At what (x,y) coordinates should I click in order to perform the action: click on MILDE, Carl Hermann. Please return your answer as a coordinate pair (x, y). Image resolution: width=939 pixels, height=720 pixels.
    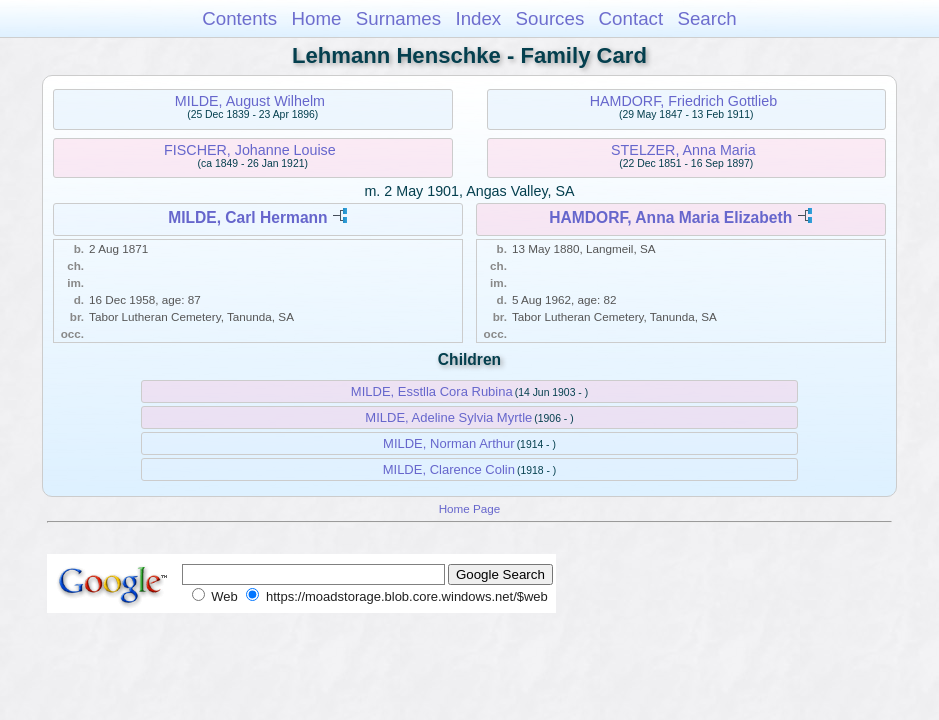
    Looking at the image, I should click on (247, 217).